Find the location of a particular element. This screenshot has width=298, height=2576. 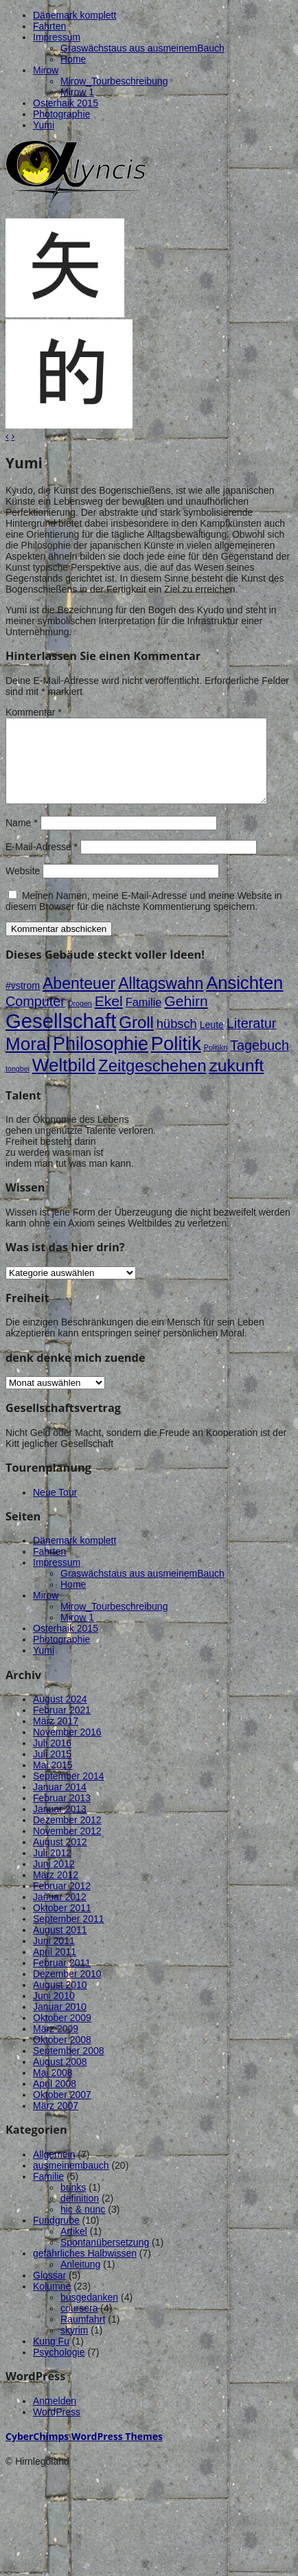

#vstrom [#vstrom (2 Einträge)] is located at coordinates (22, 1001).